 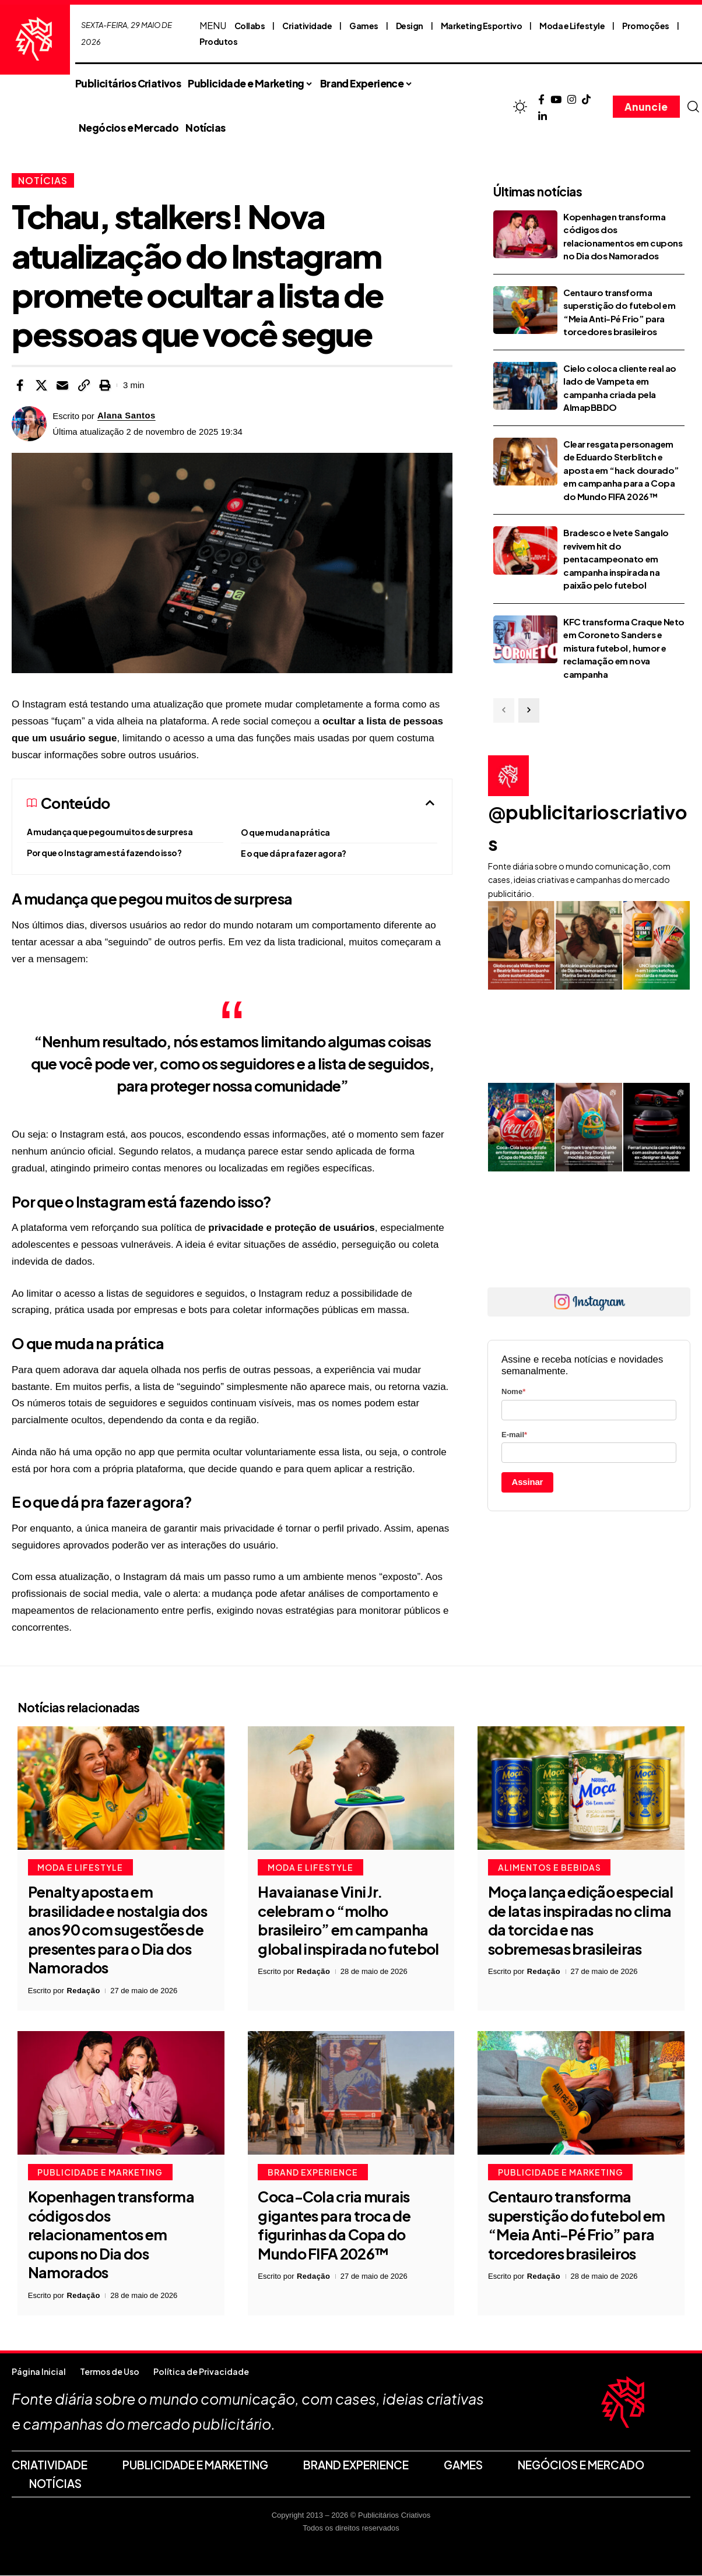 What do you see at coordinates (576, 2226) in the screenshot?
I see `Centauro transforma superstição do futebol em “Meia Anti-Pé Frio” para torcedores brasileiros` at bounding box center [576, 2226].